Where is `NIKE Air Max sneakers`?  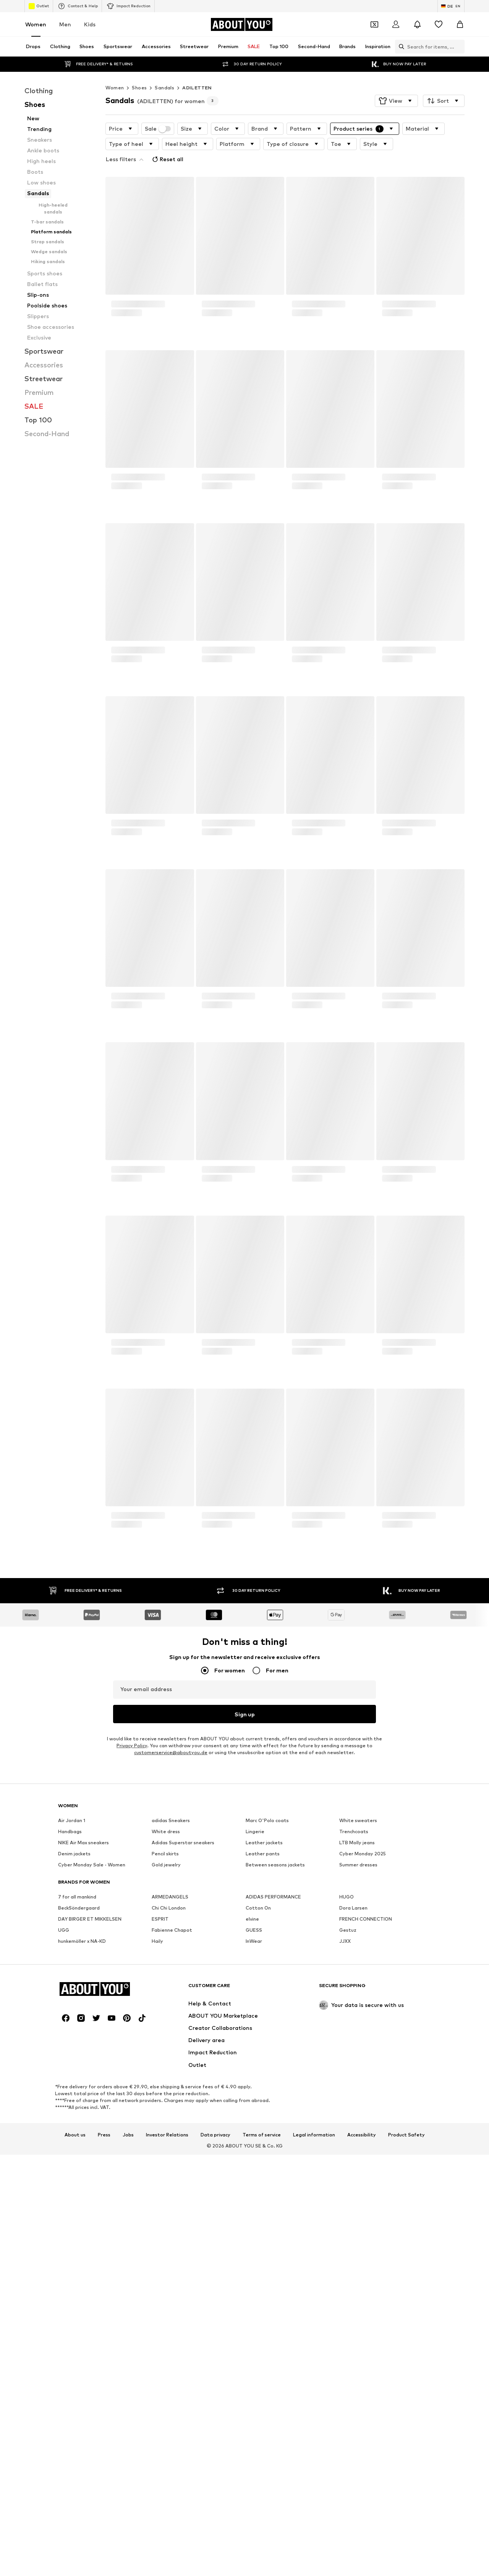
NIKE Air Max sneakers is located at coordinates (83, 2060).